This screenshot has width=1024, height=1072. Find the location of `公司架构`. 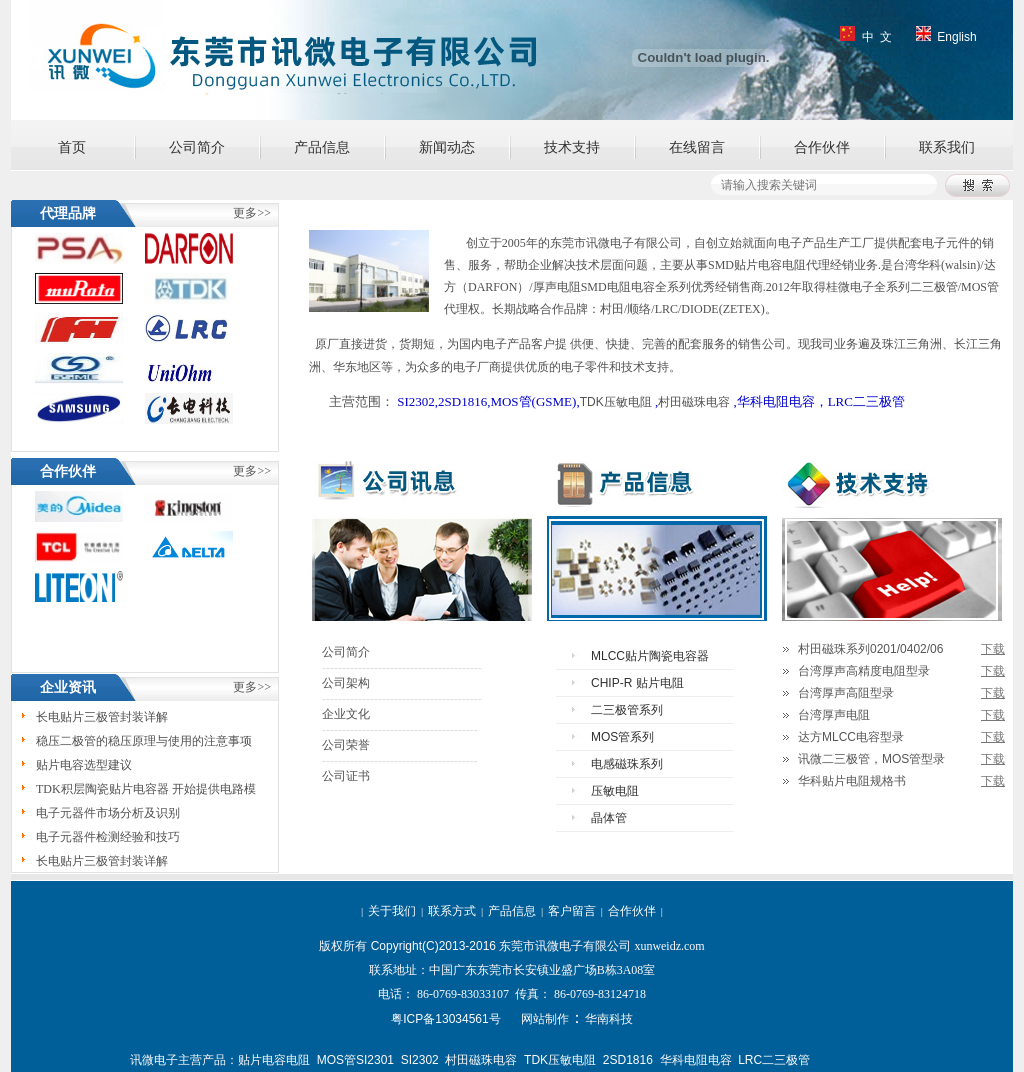

公司架构 is located at coordinates (346, 683).